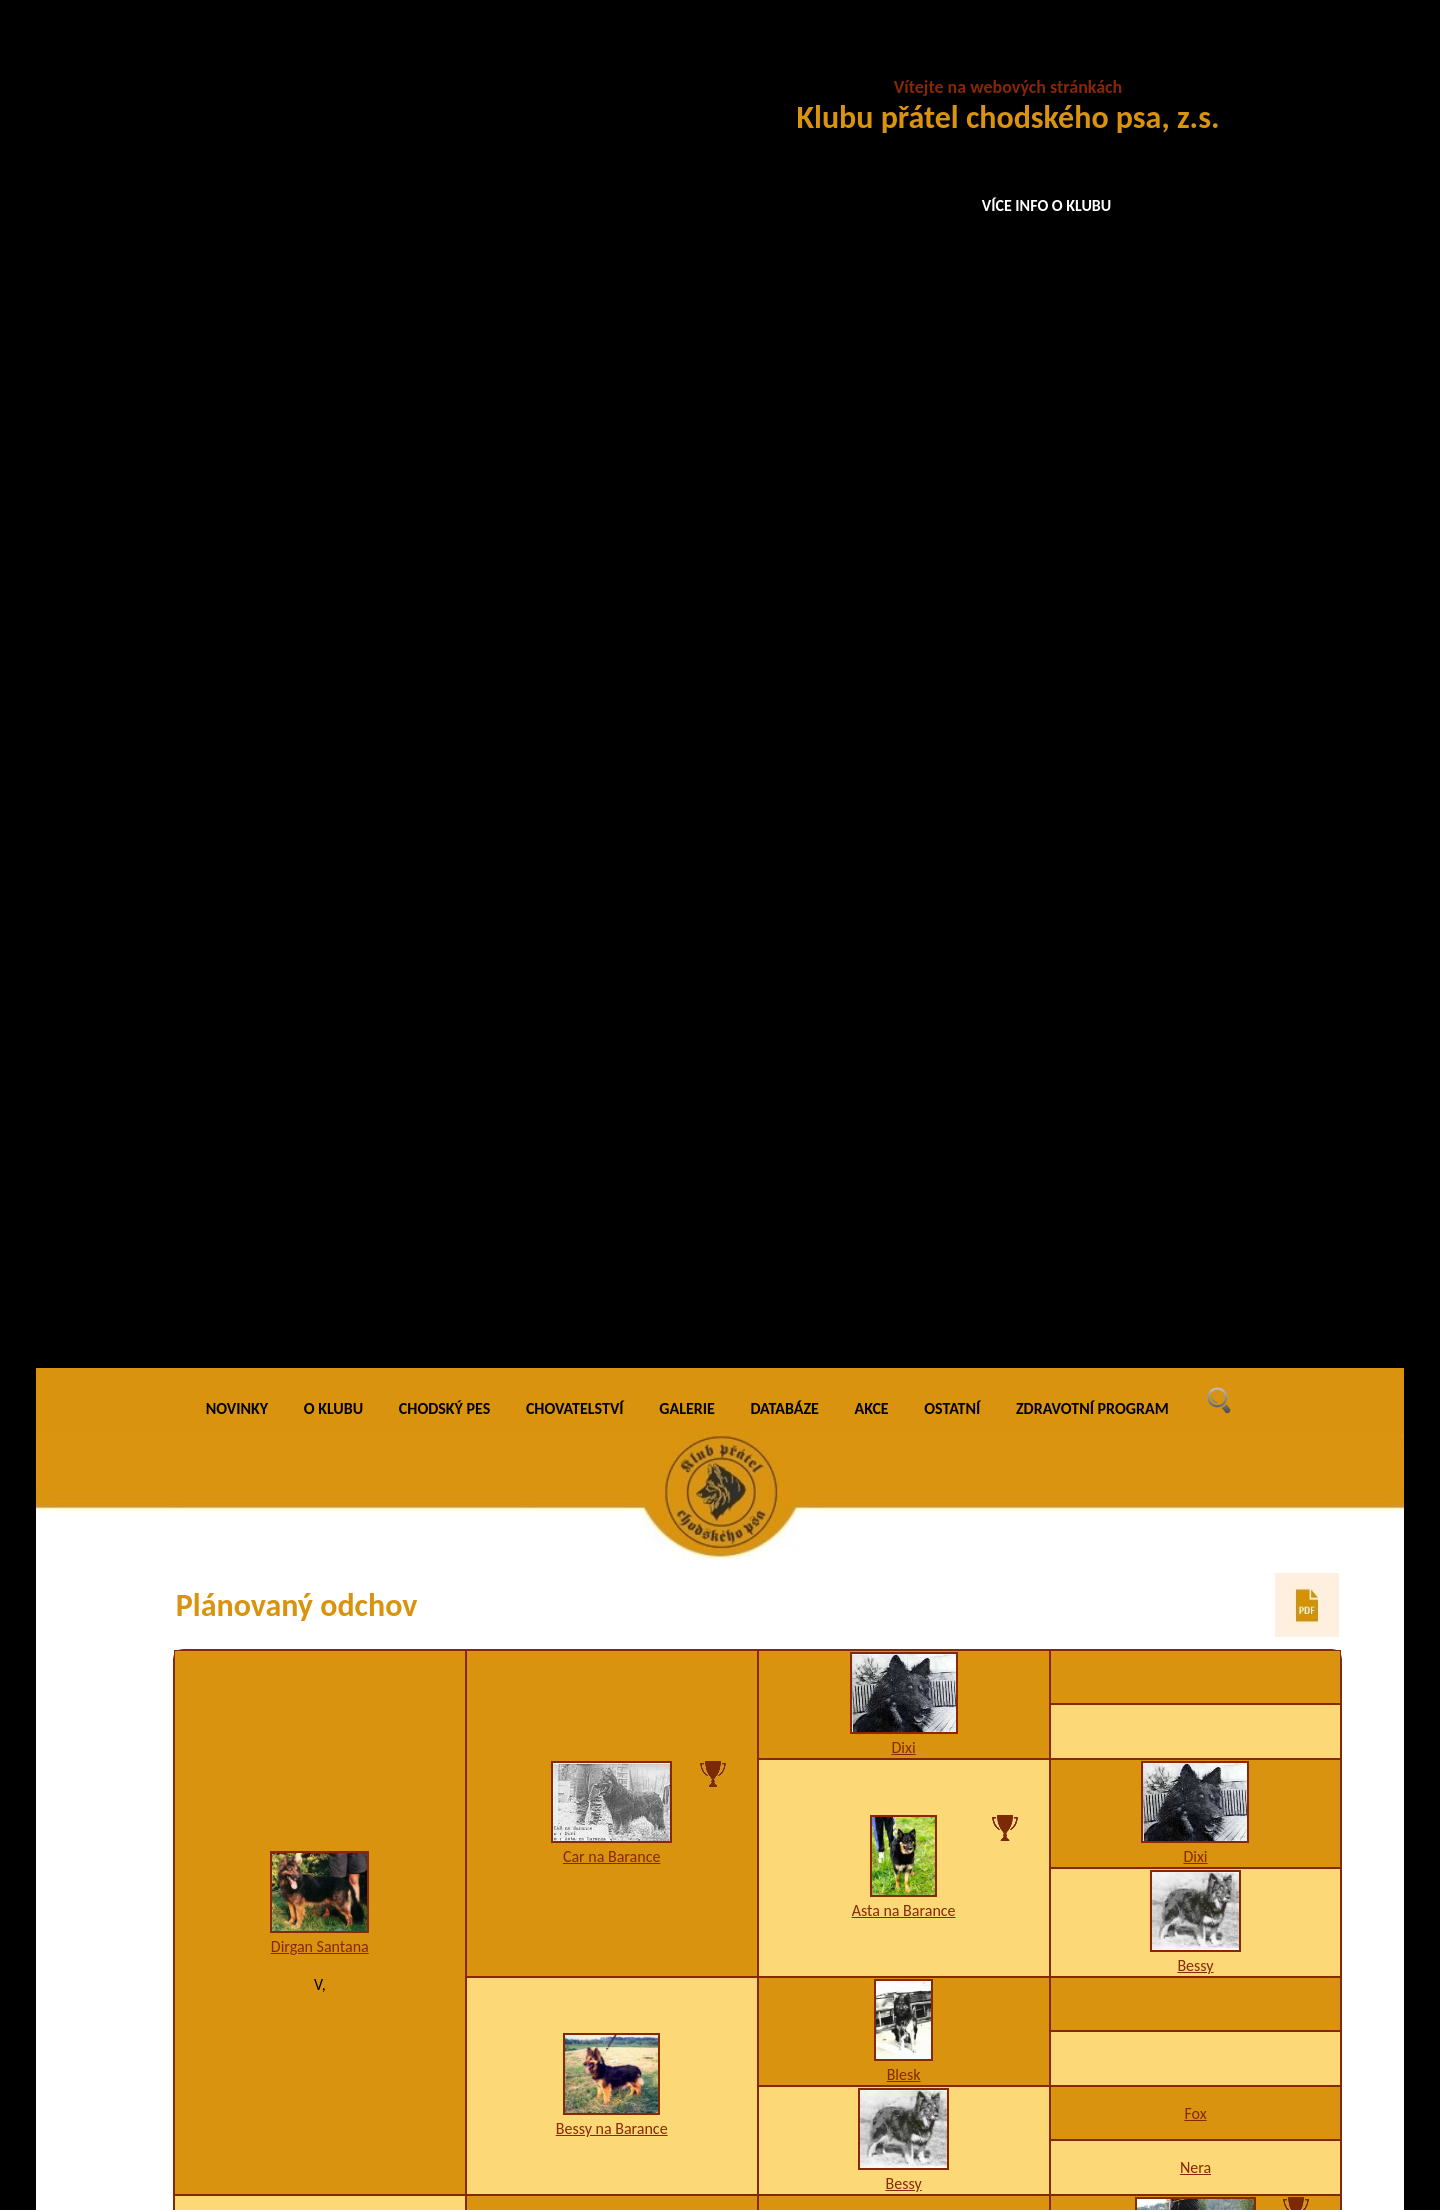  What do you see at coordinates (903, 1329) in the screenshot?
I see `K3,U3,W2/A2` at bounding box center [903, 1329].